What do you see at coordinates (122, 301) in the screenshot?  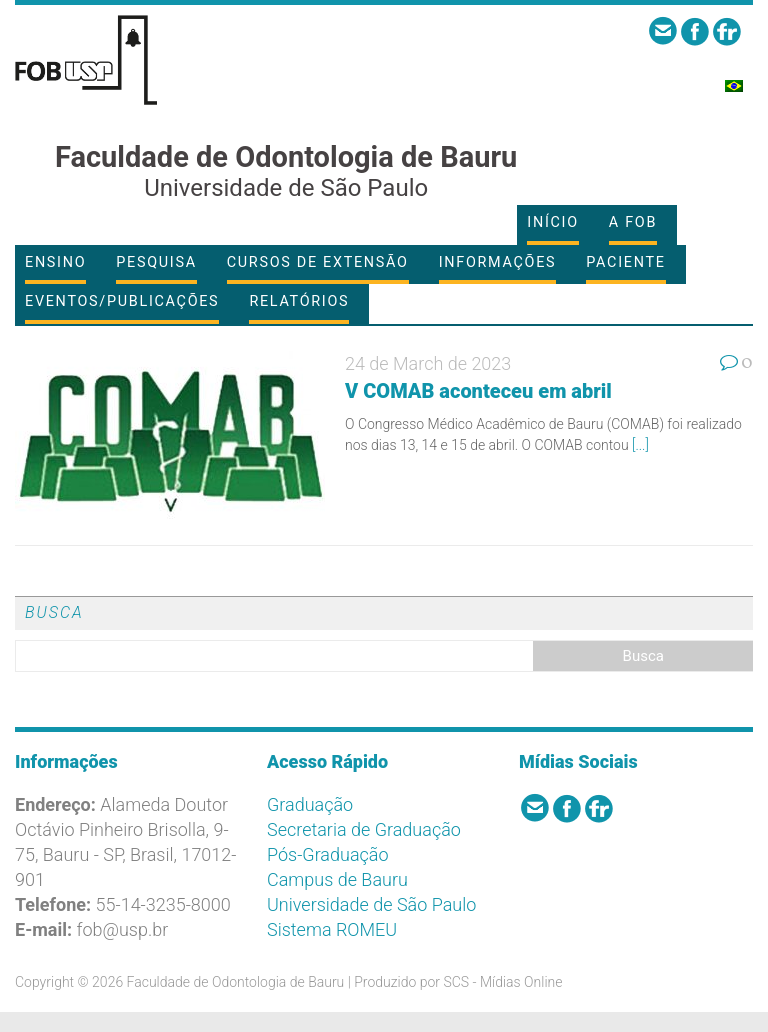 I see `Eventos/Publicações` at bounding box center [122, 301].